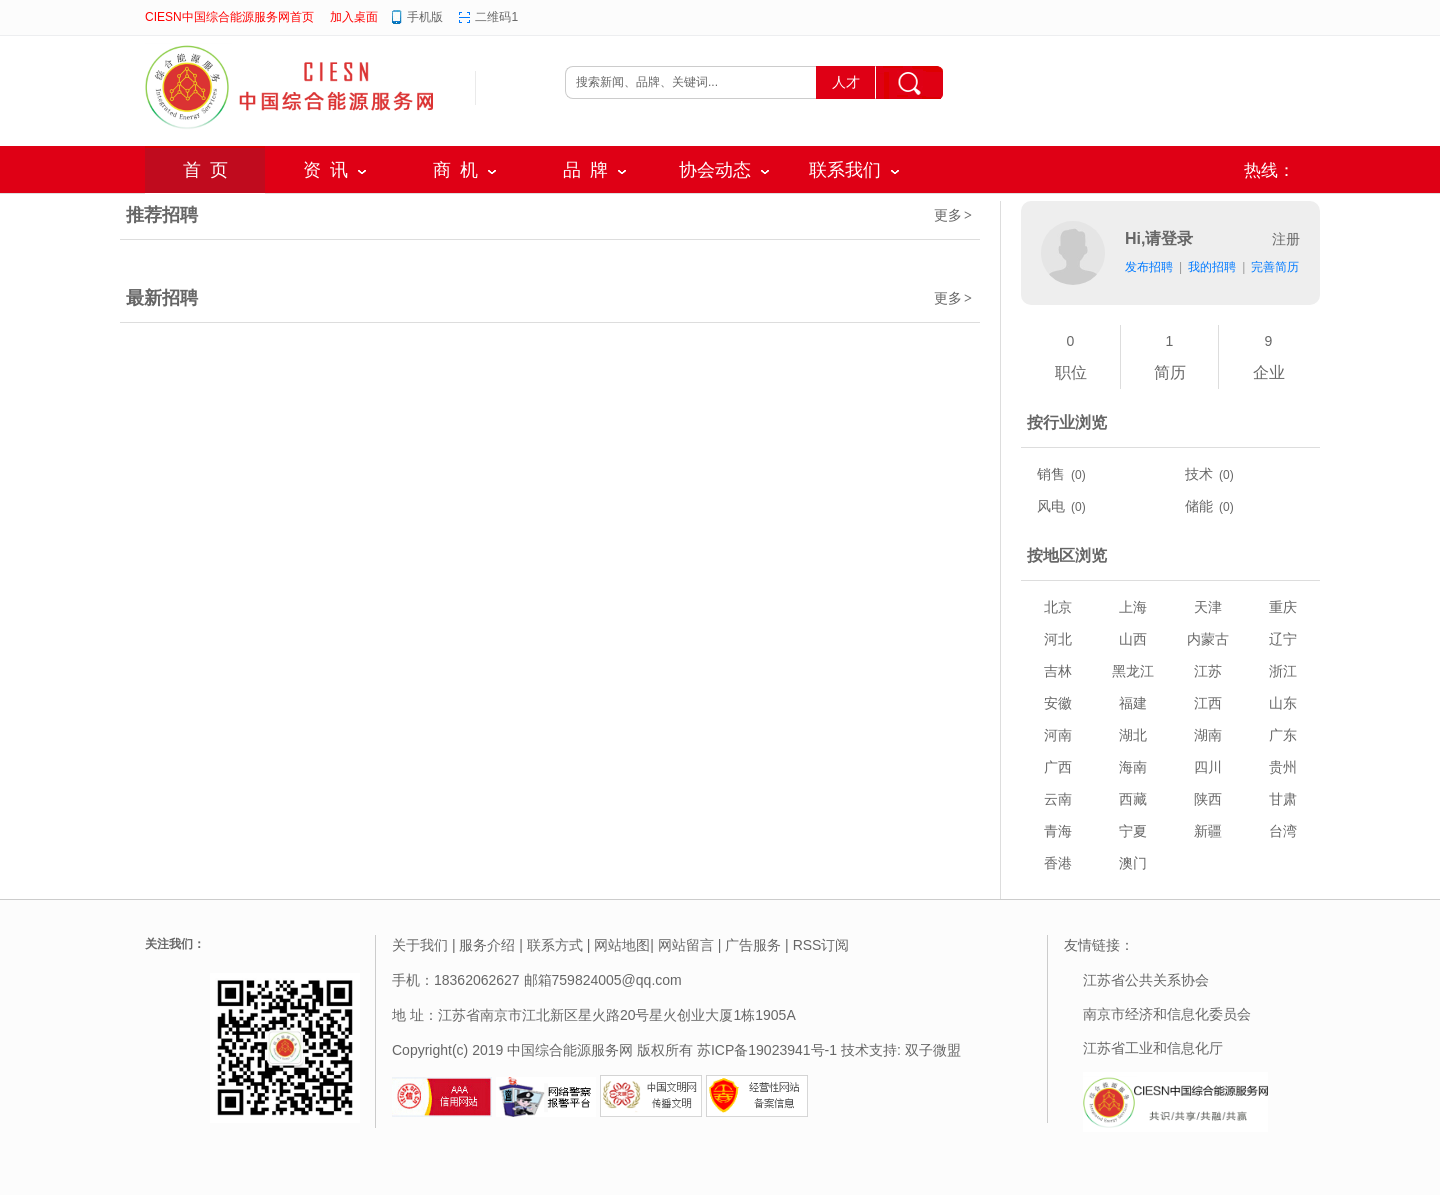  Describe the element at coordinates (1283, 639) in the screenshot. I see `辽宁` at that location.